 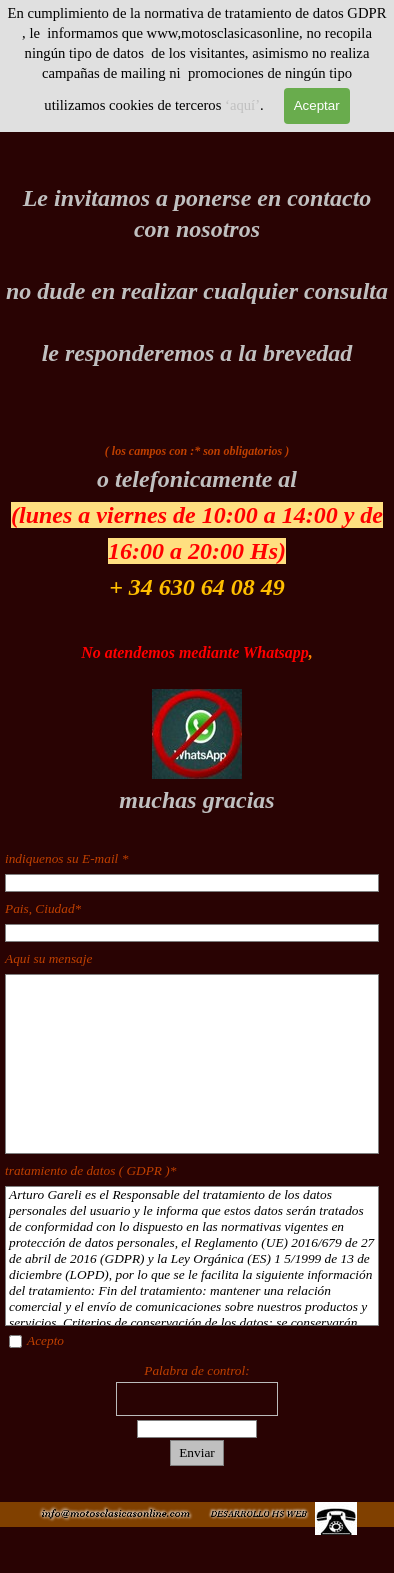 What do you see at coordinates (258, 1511) in the screenshot?
I see `[button]` at bounding box center [258, 1511].